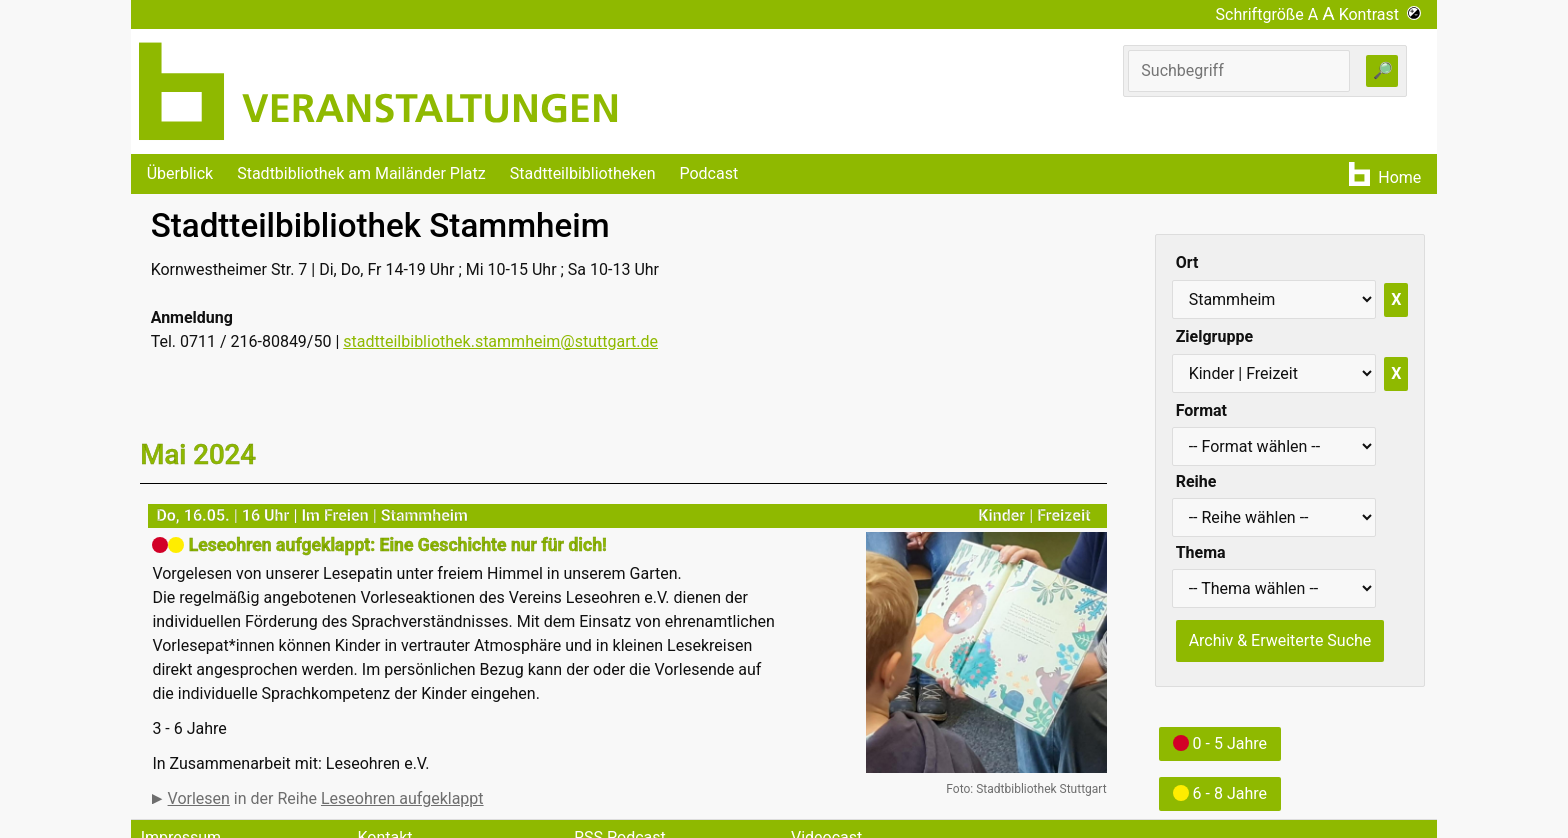 Image resolution: width=1568 pixels, height=838 pixels. What do you see at coordinates (180, 173) in the screenshot?
I see `Überblick` at bounding box center [180, 173].